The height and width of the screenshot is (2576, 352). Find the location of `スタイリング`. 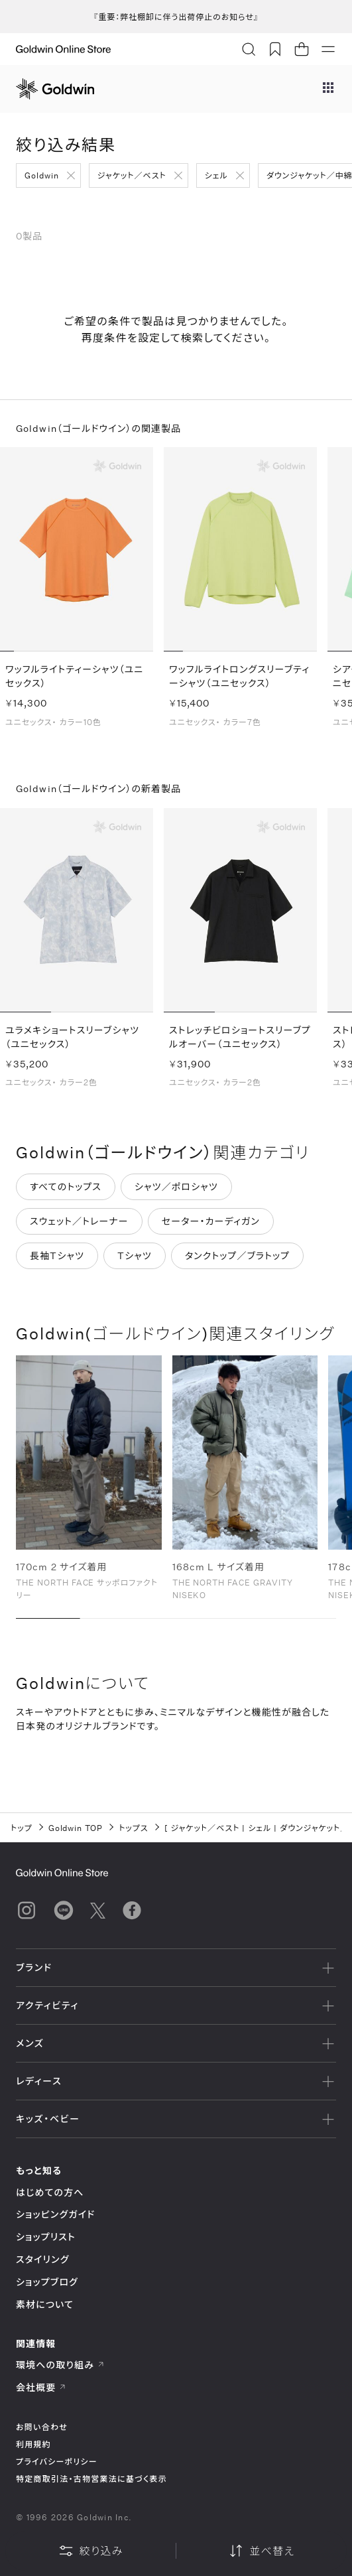

スタイリング is located at coordinates (42, 2259).